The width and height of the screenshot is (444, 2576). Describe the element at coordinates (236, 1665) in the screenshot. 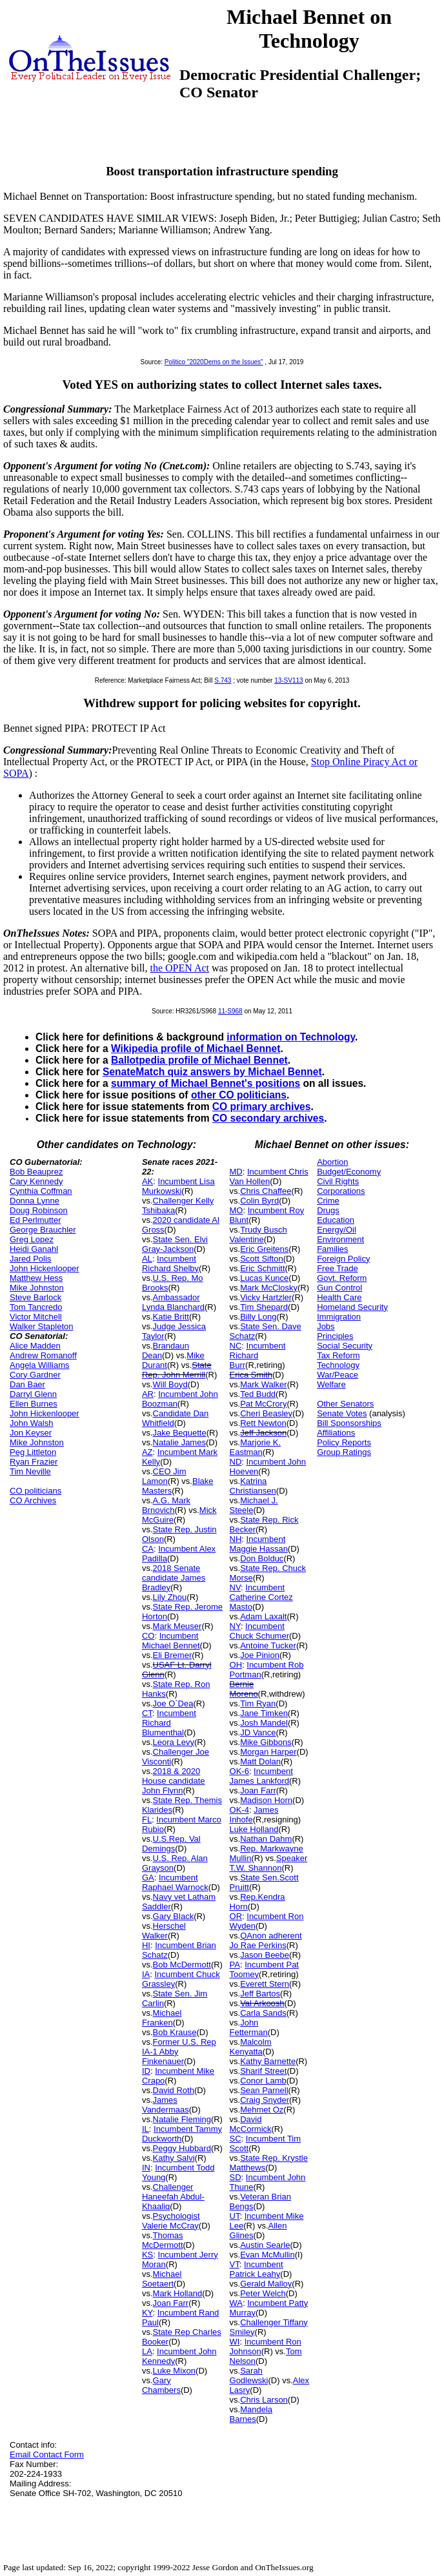

I see `OH` at that location.